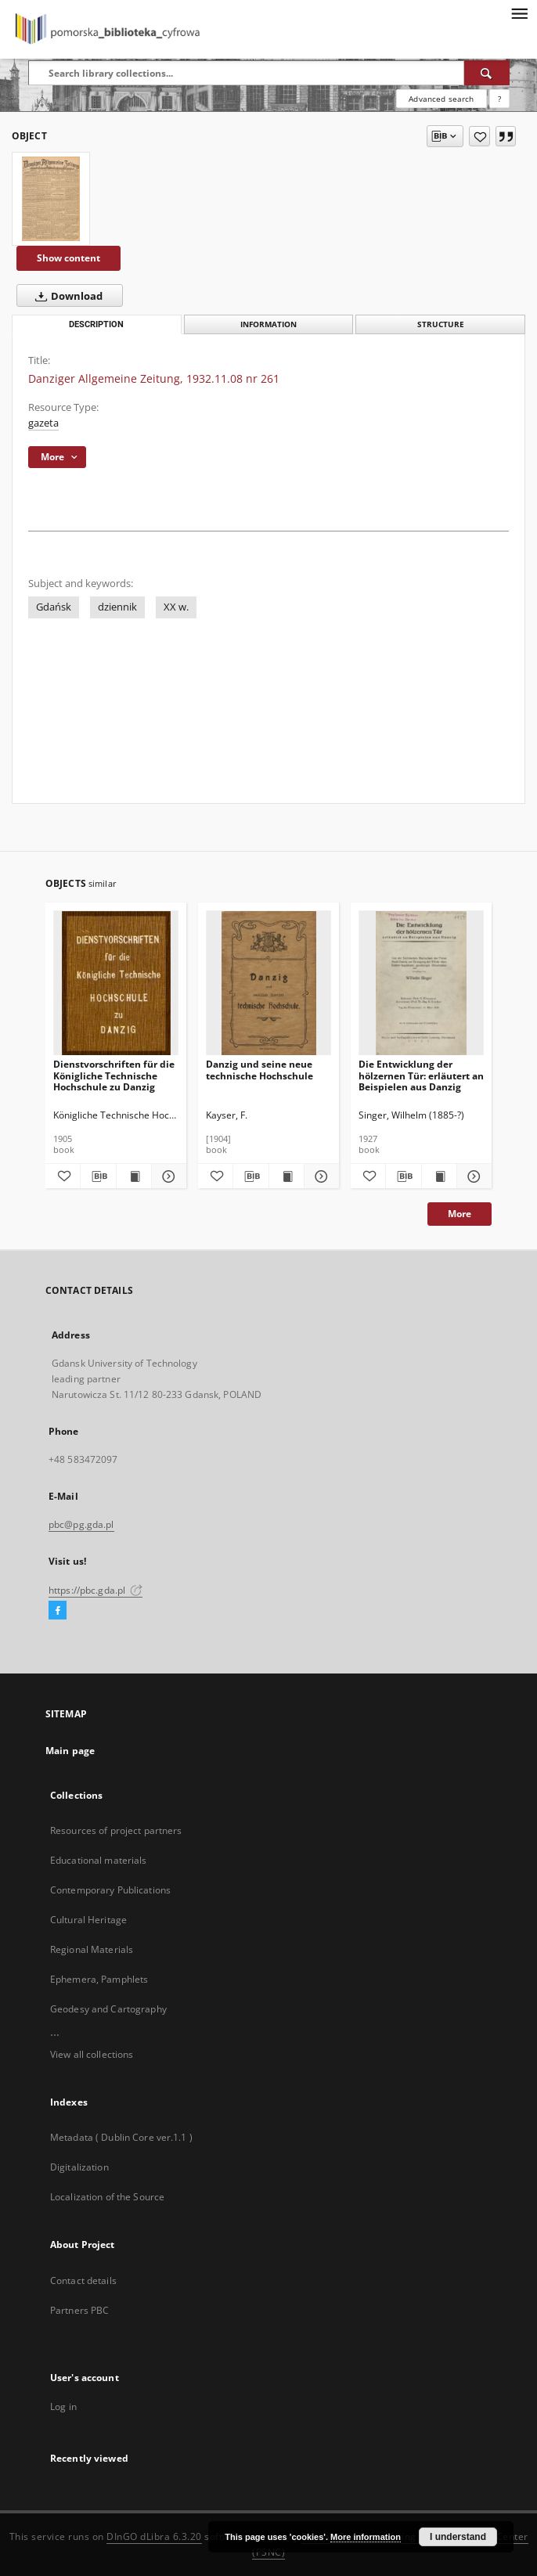 The width and height of the screenshot is (537, 2576). Describe the element at coordinates (43, 423) in the screenshot. I see `gazeta` at that location.